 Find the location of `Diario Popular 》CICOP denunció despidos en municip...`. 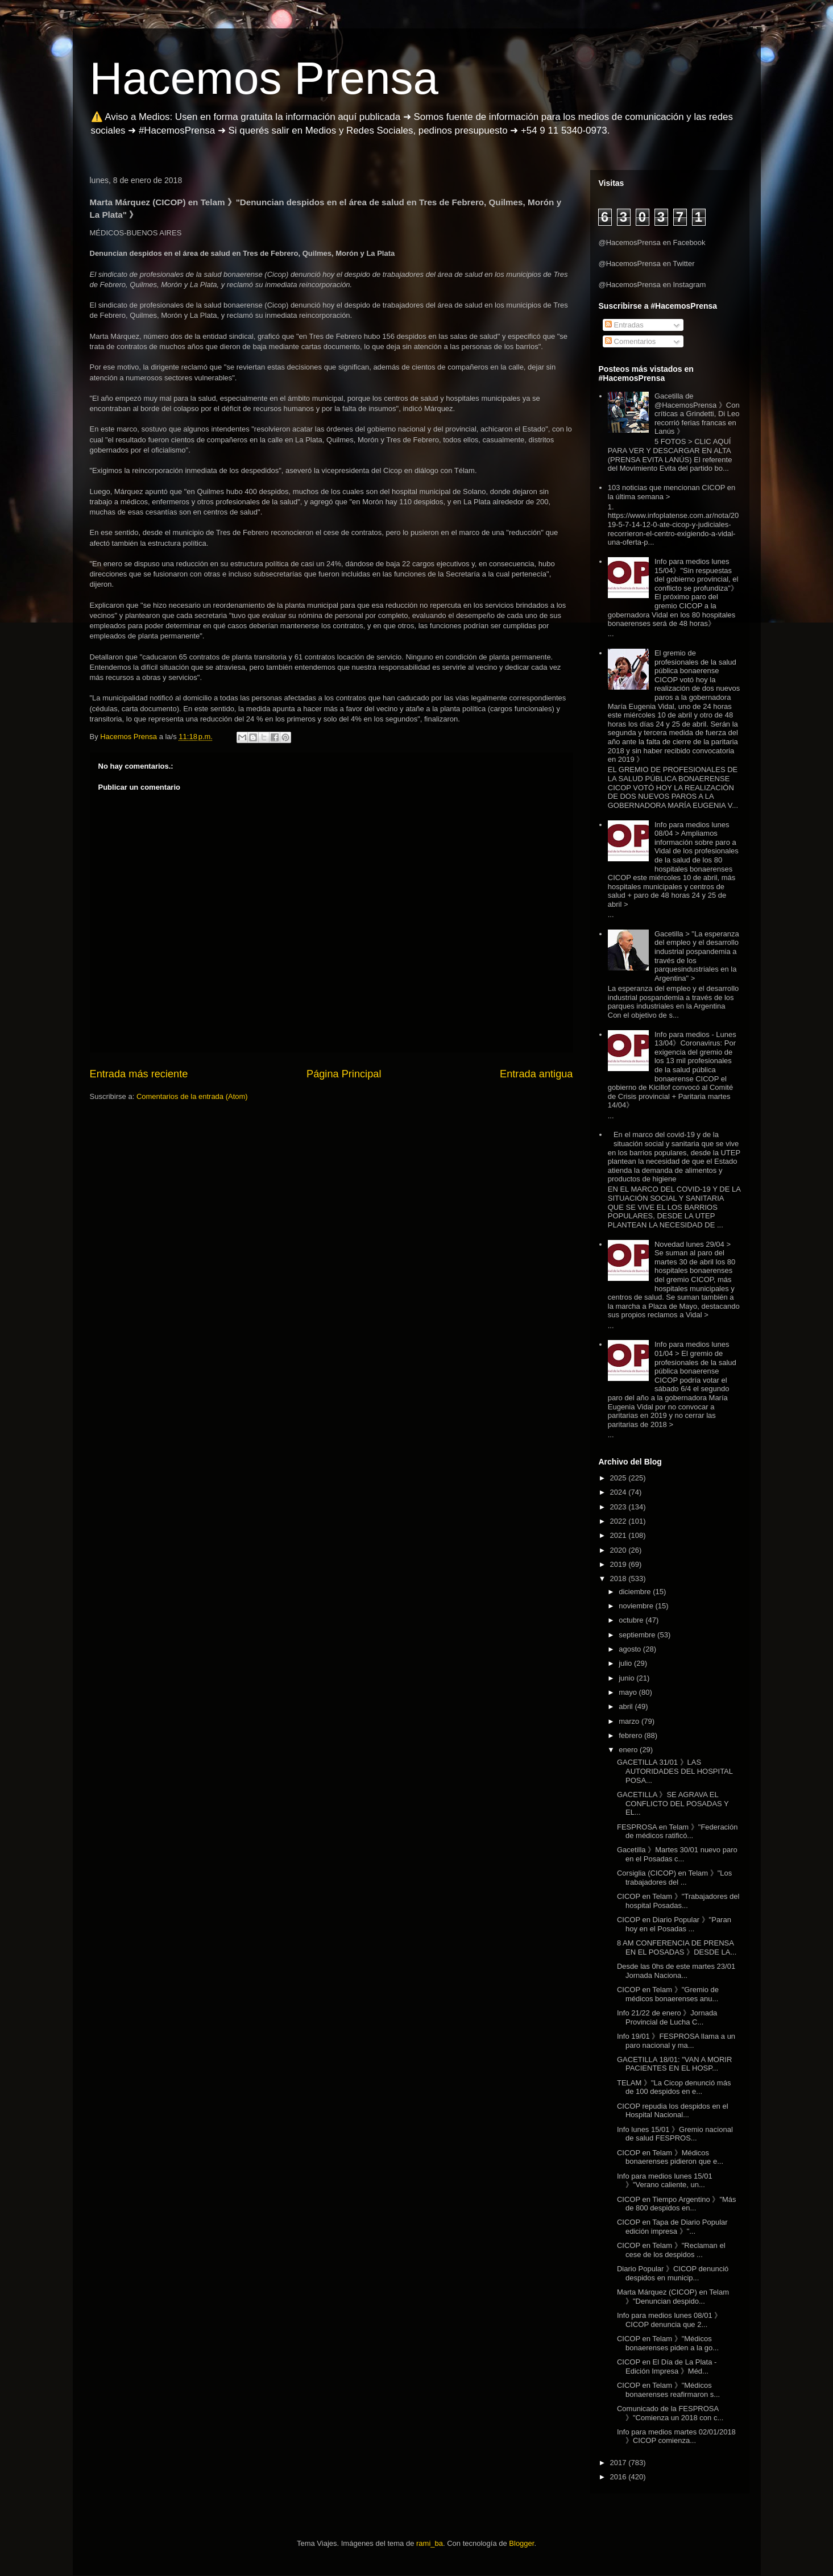

Diario Popular 》CICOP denunció despidos en municip... is located at coordinates (672, 2273).